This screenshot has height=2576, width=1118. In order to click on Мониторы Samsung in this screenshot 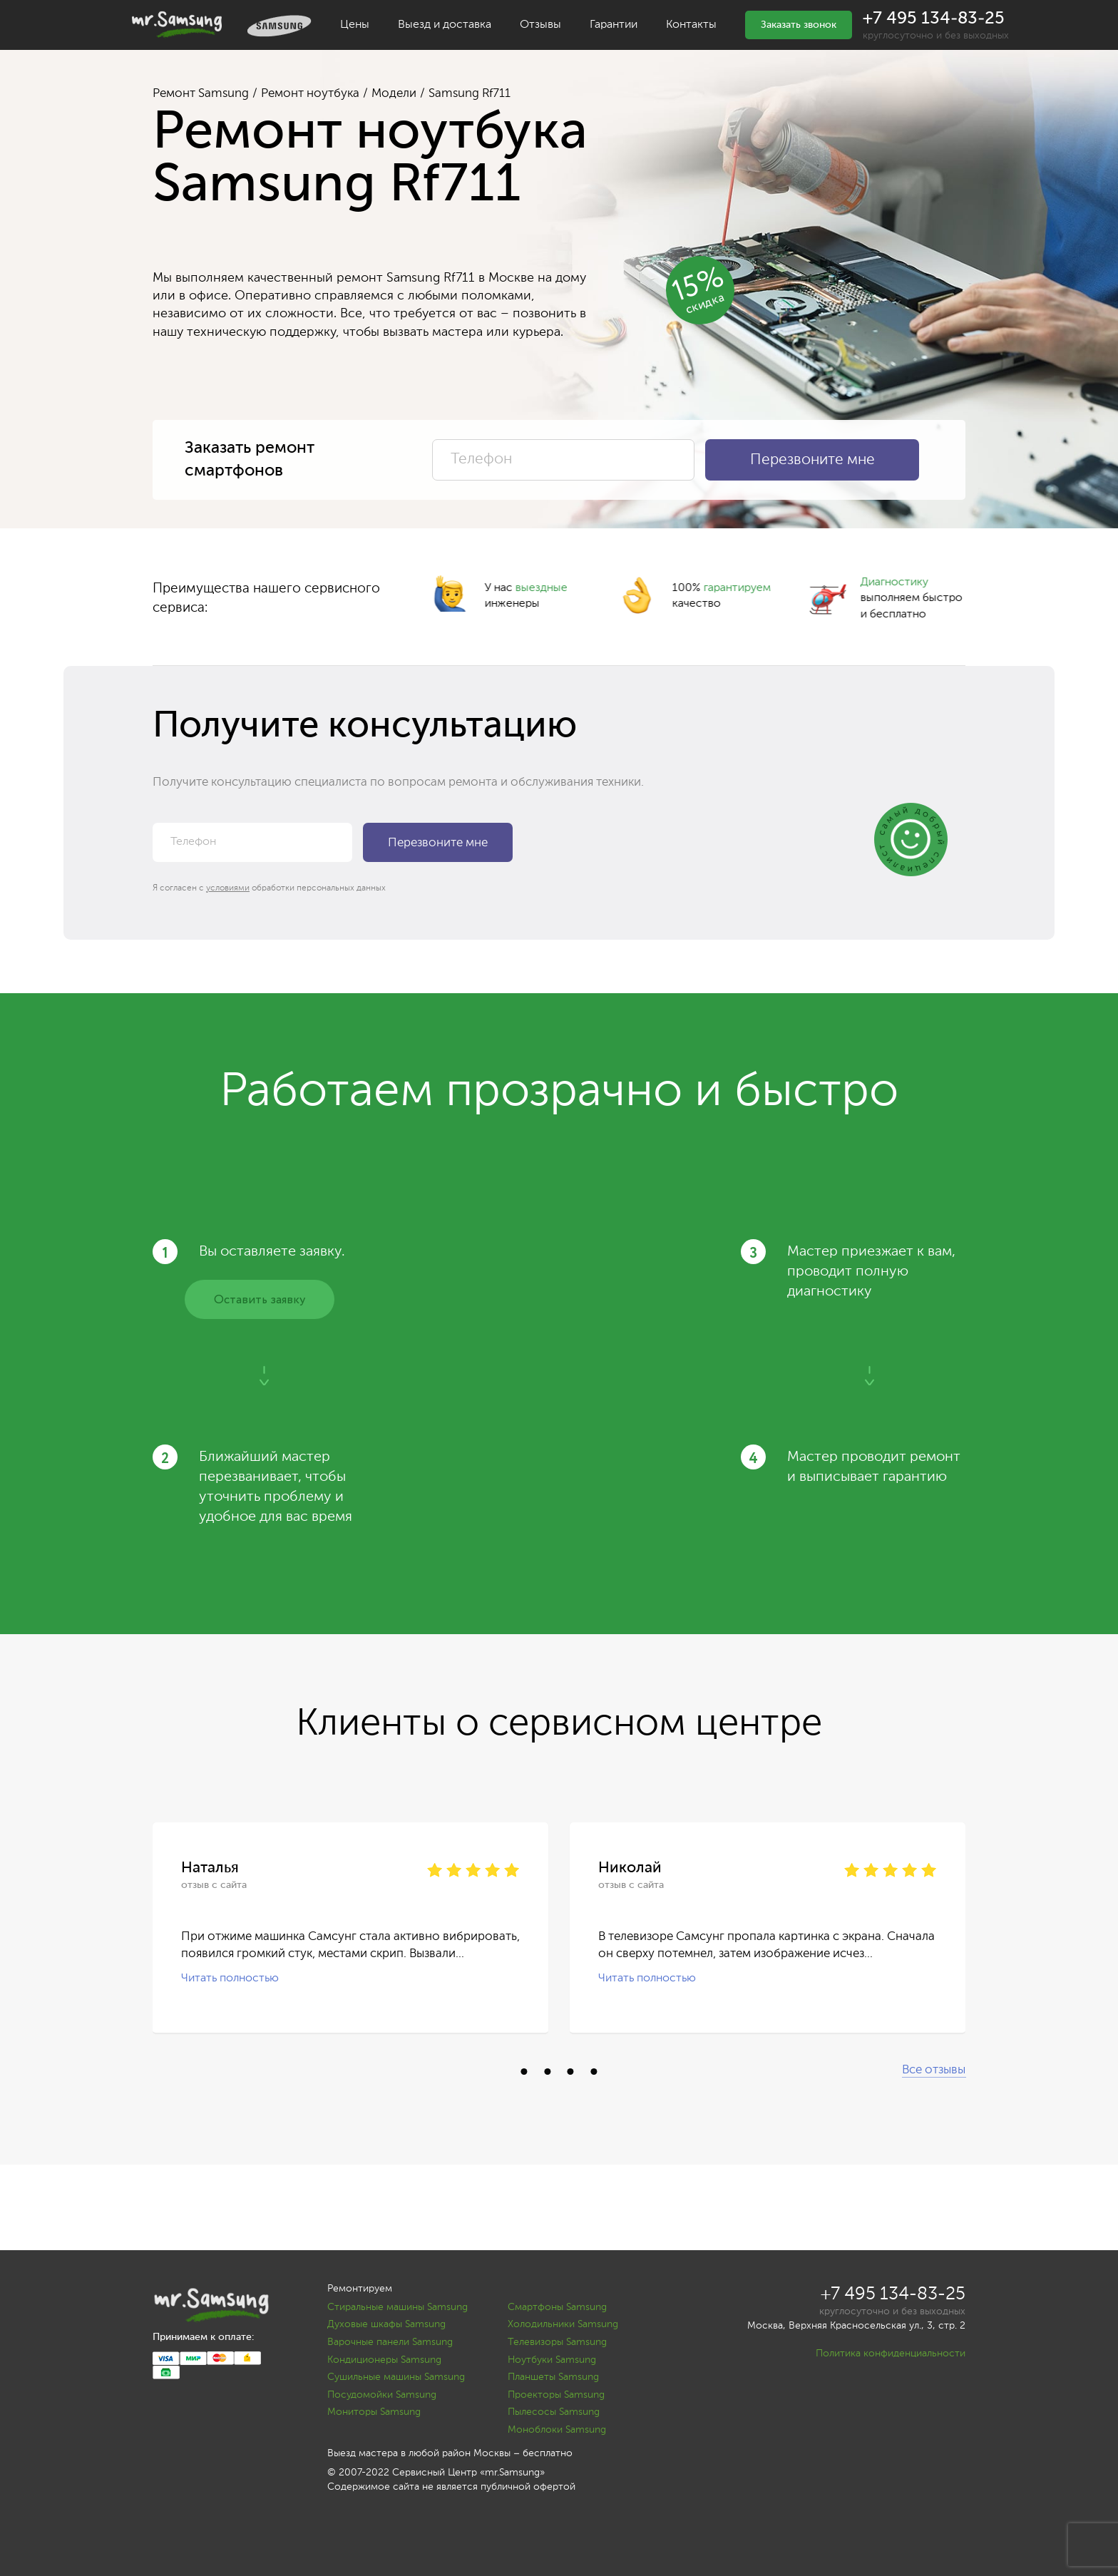, I will do `click(374, 2412)`.